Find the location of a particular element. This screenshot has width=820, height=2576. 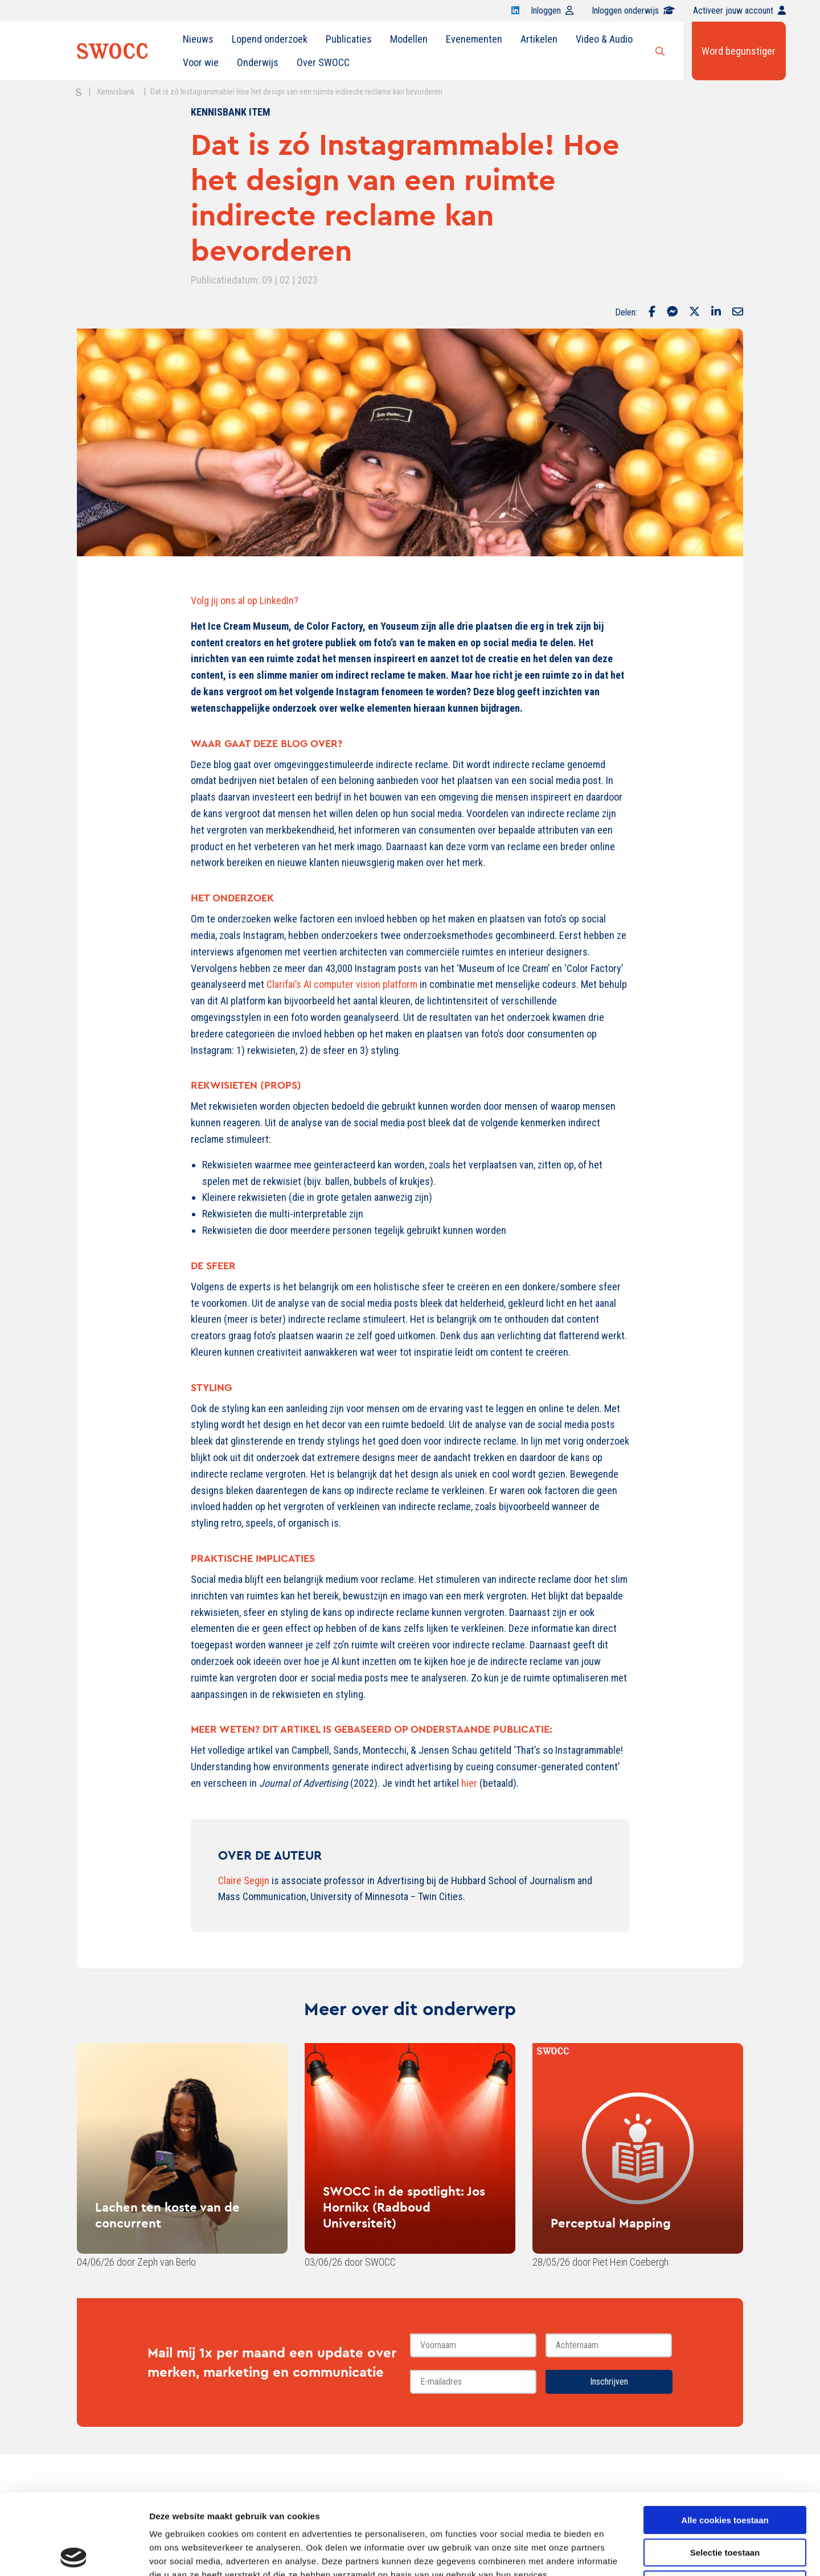

[Delen via LinkedIn] is located at coordinates (716, 312).